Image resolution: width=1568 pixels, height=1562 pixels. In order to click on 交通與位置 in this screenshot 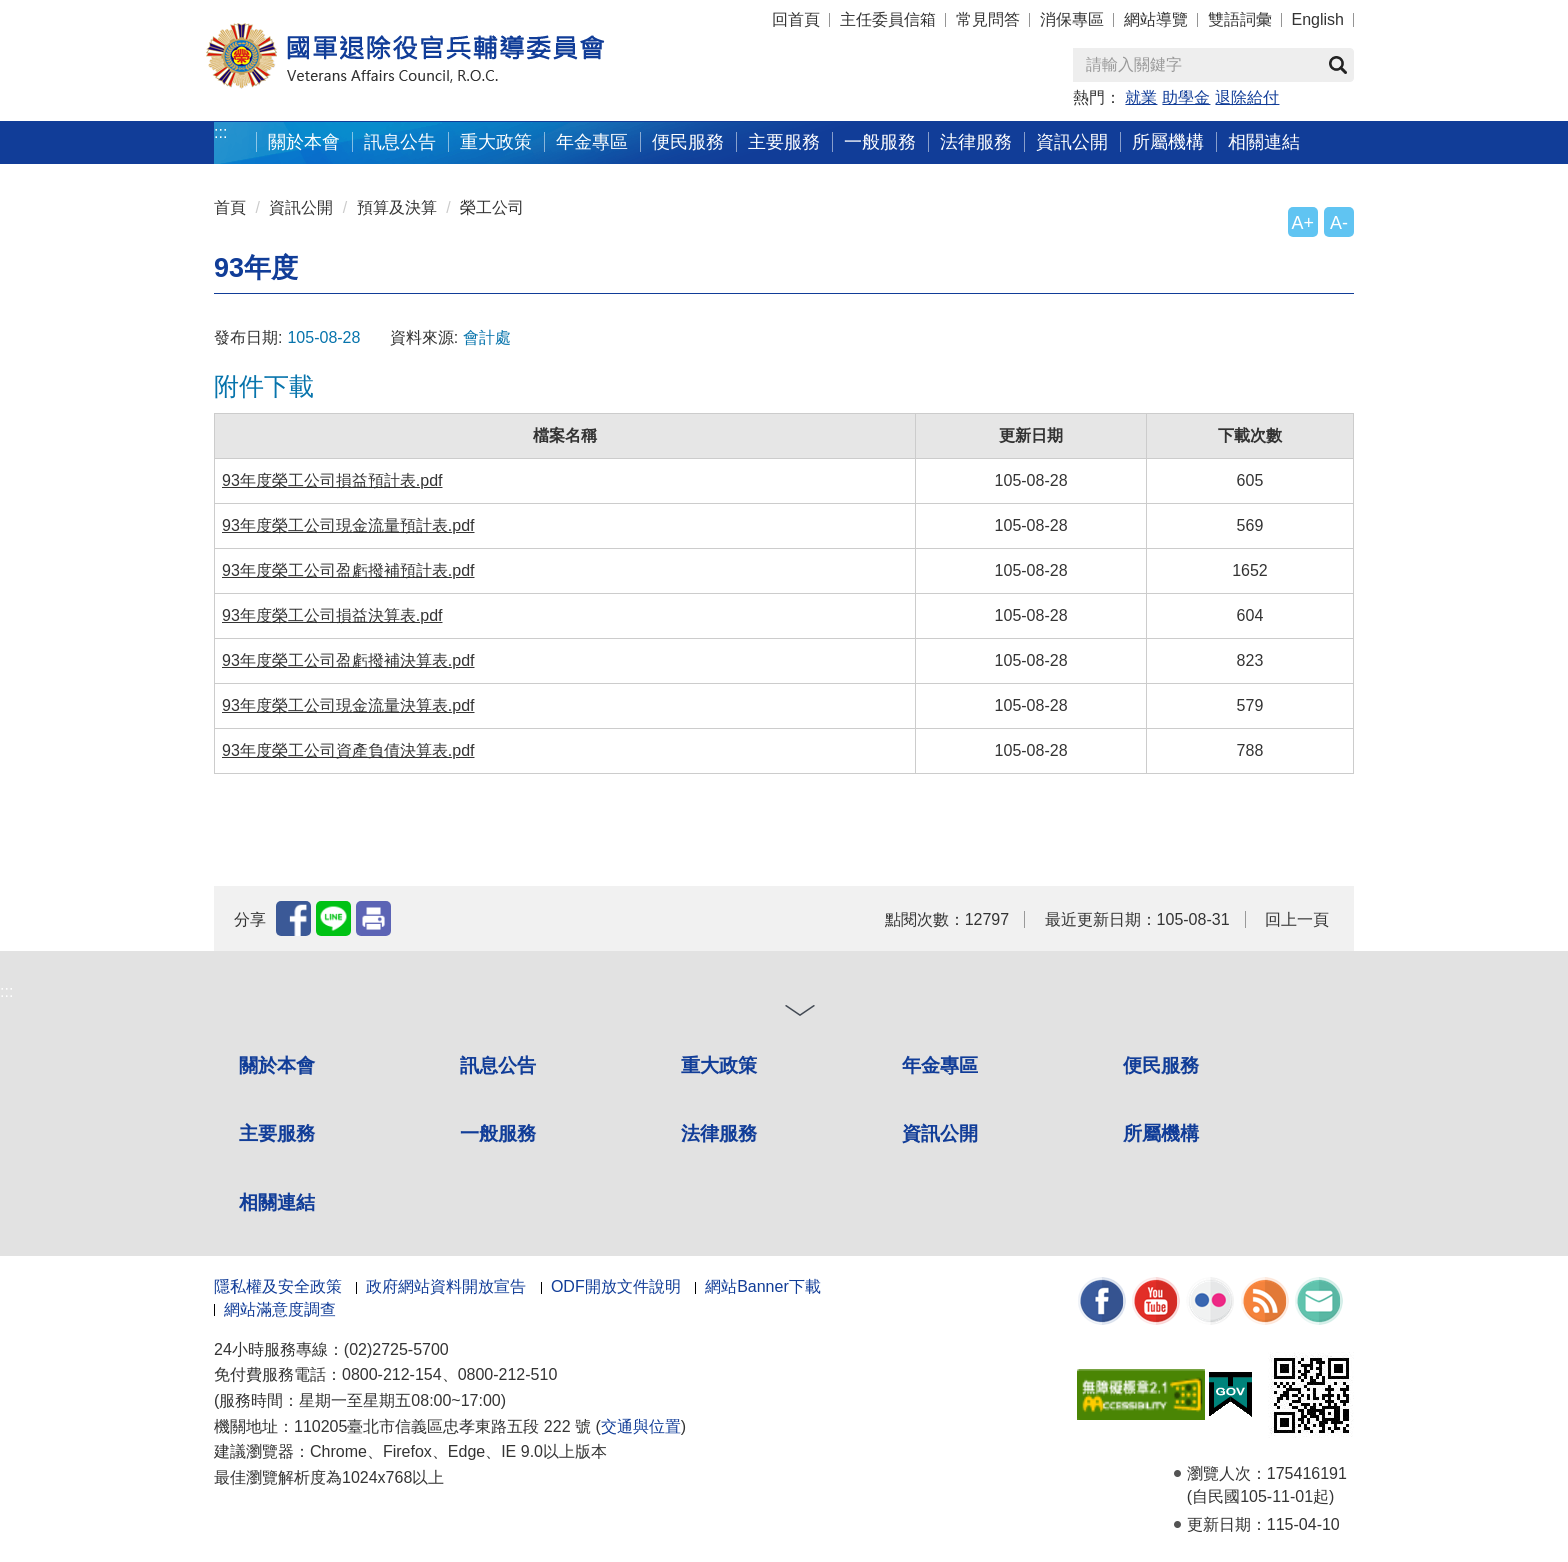, I will do `click(641, 1426)`.